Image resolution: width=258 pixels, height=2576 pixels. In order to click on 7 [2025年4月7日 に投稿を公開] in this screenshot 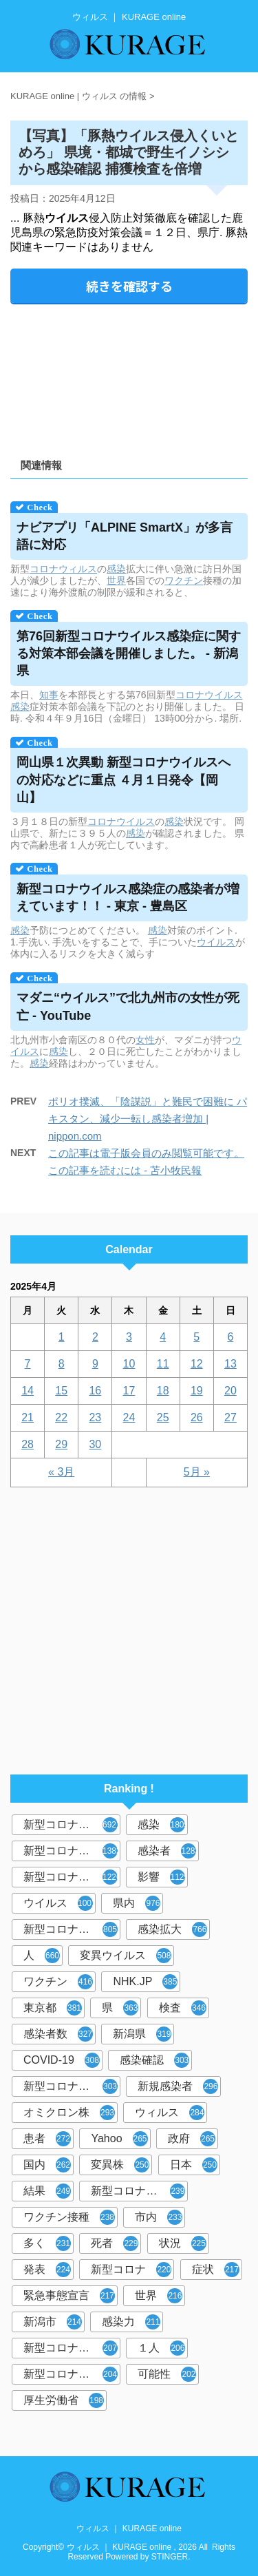, I will do `click(28, 1364)`.